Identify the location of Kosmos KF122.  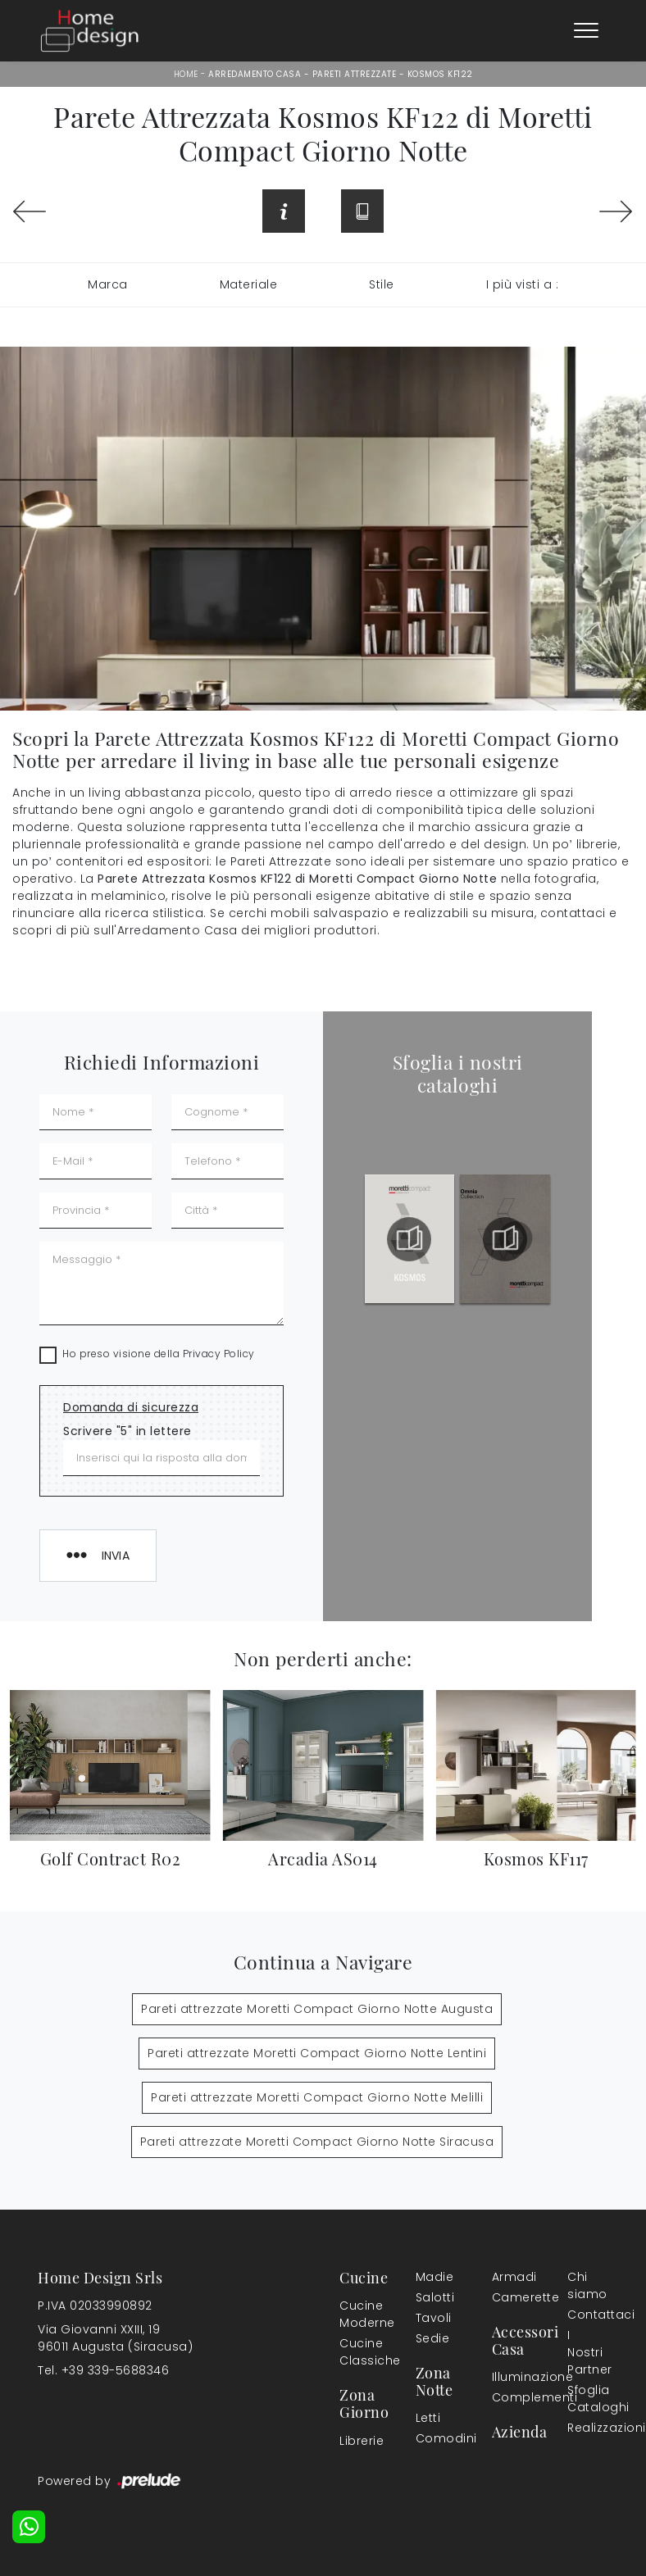
(440, 74).